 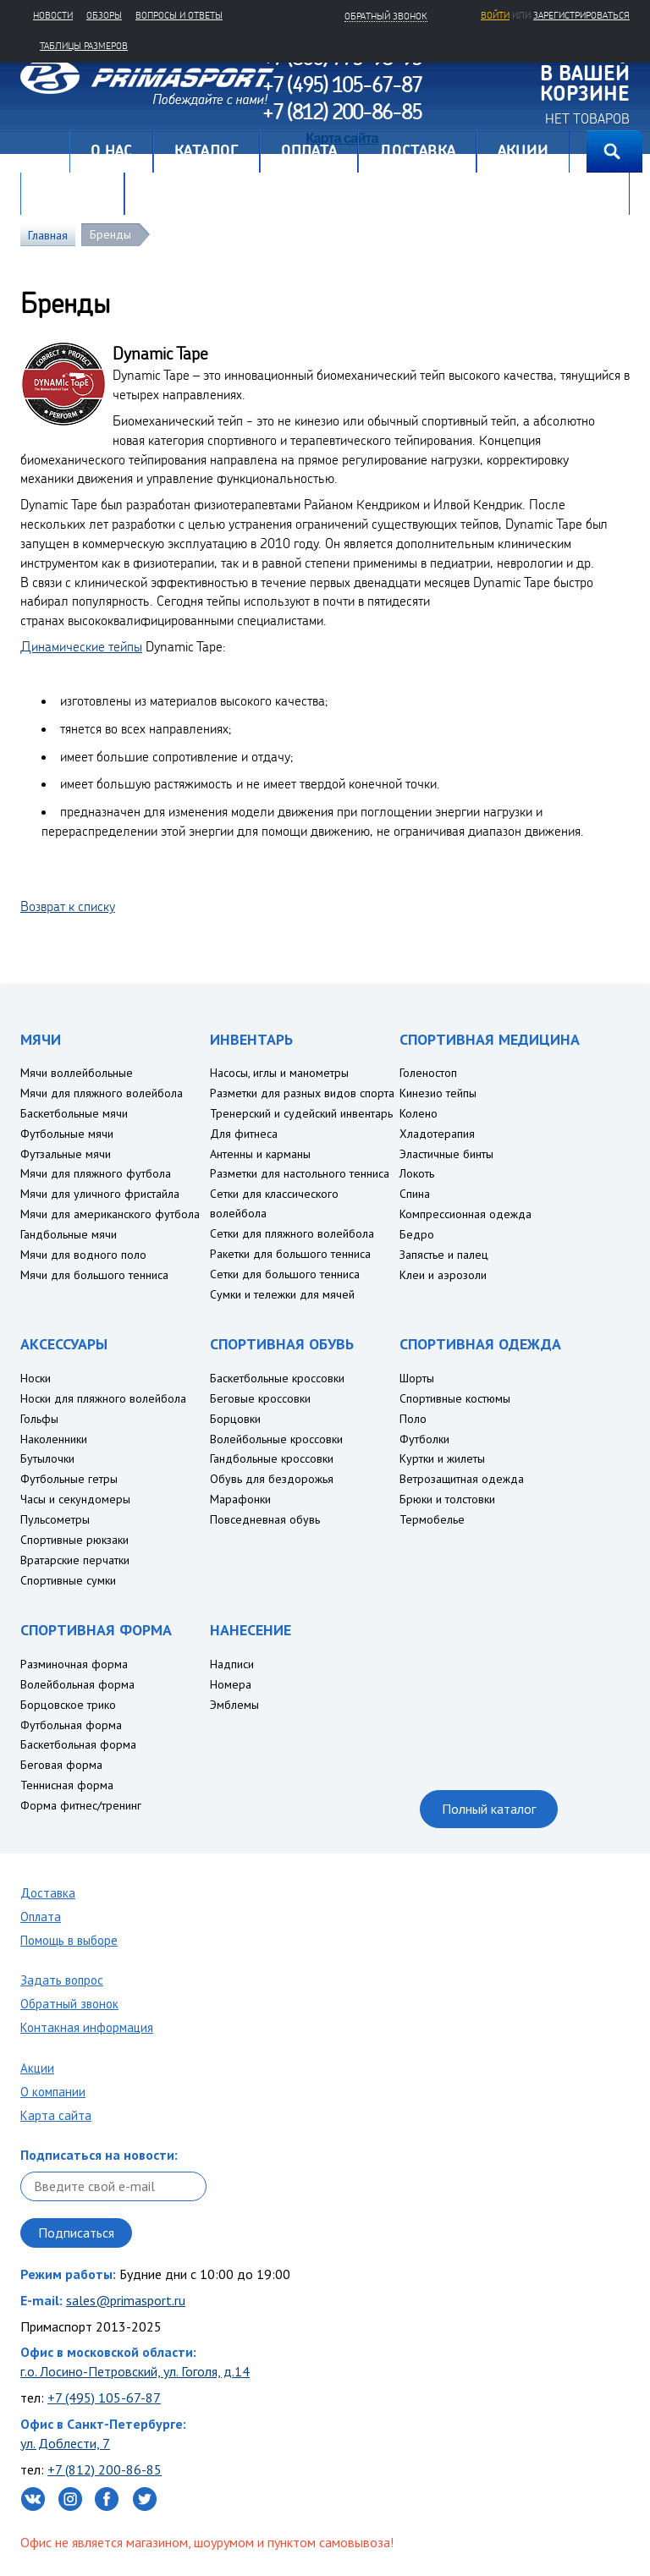 What do you see at coordinates (110, 234) in the screenshot?
I see `Бренды` at bounding box center [110, 234].